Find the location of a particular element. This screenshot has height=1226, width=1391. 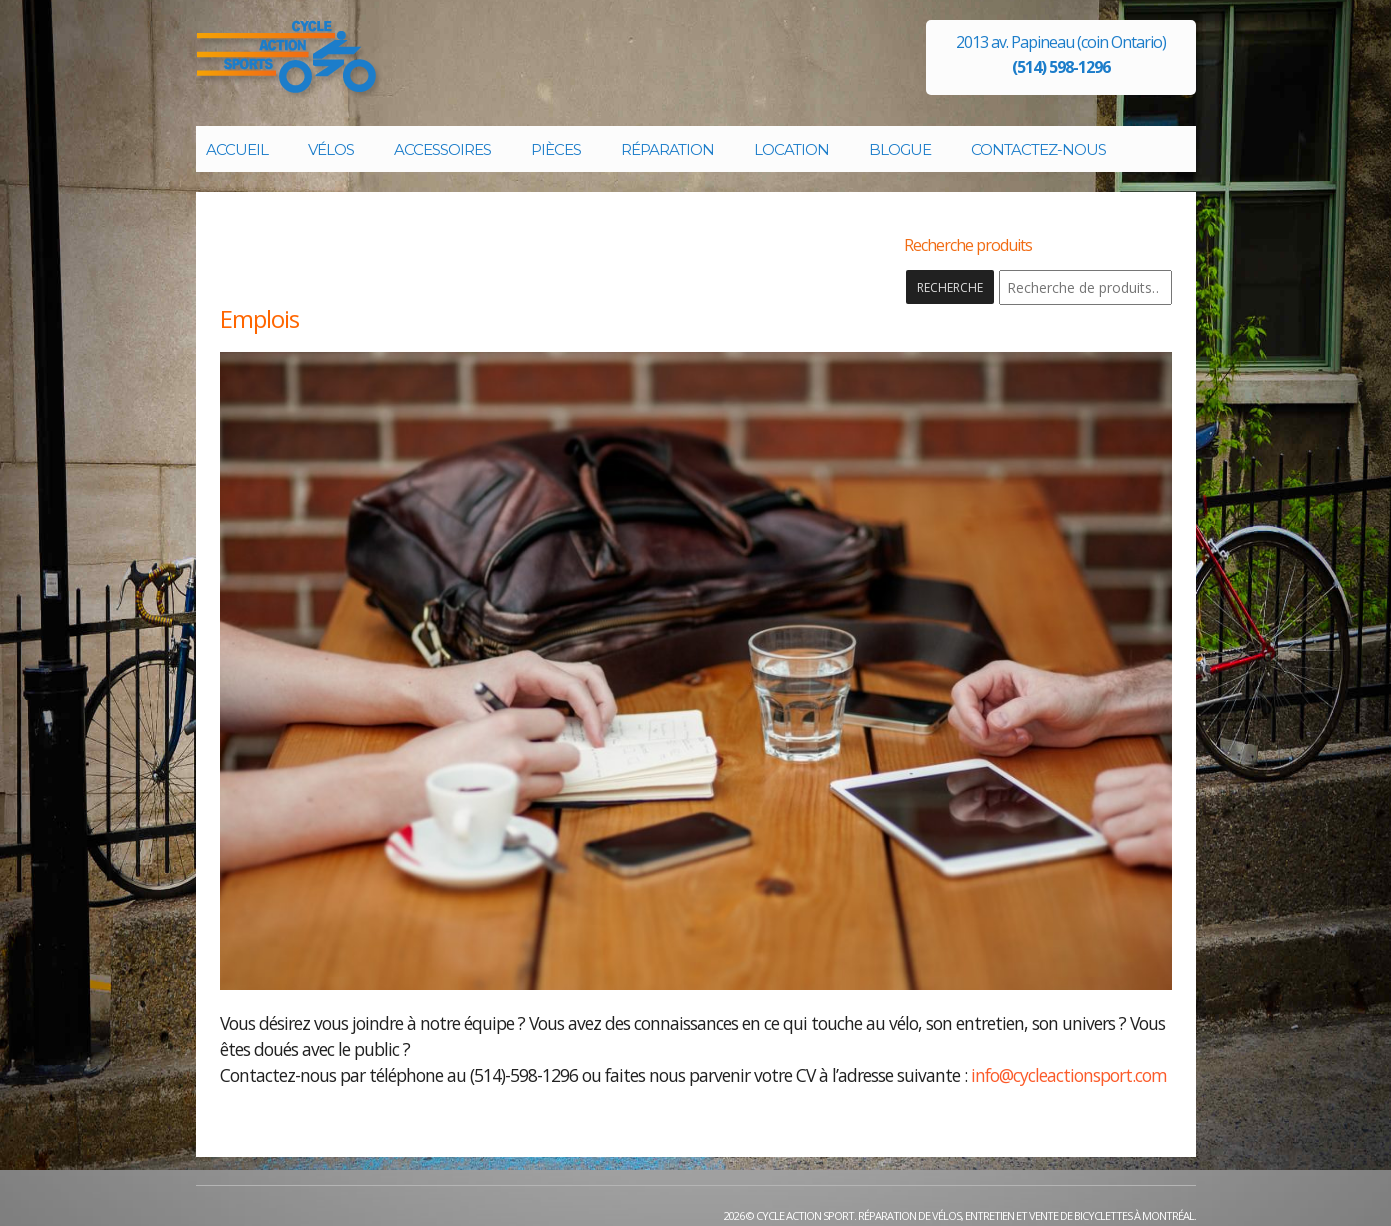

Réparation is located at coordinates (667, 149).